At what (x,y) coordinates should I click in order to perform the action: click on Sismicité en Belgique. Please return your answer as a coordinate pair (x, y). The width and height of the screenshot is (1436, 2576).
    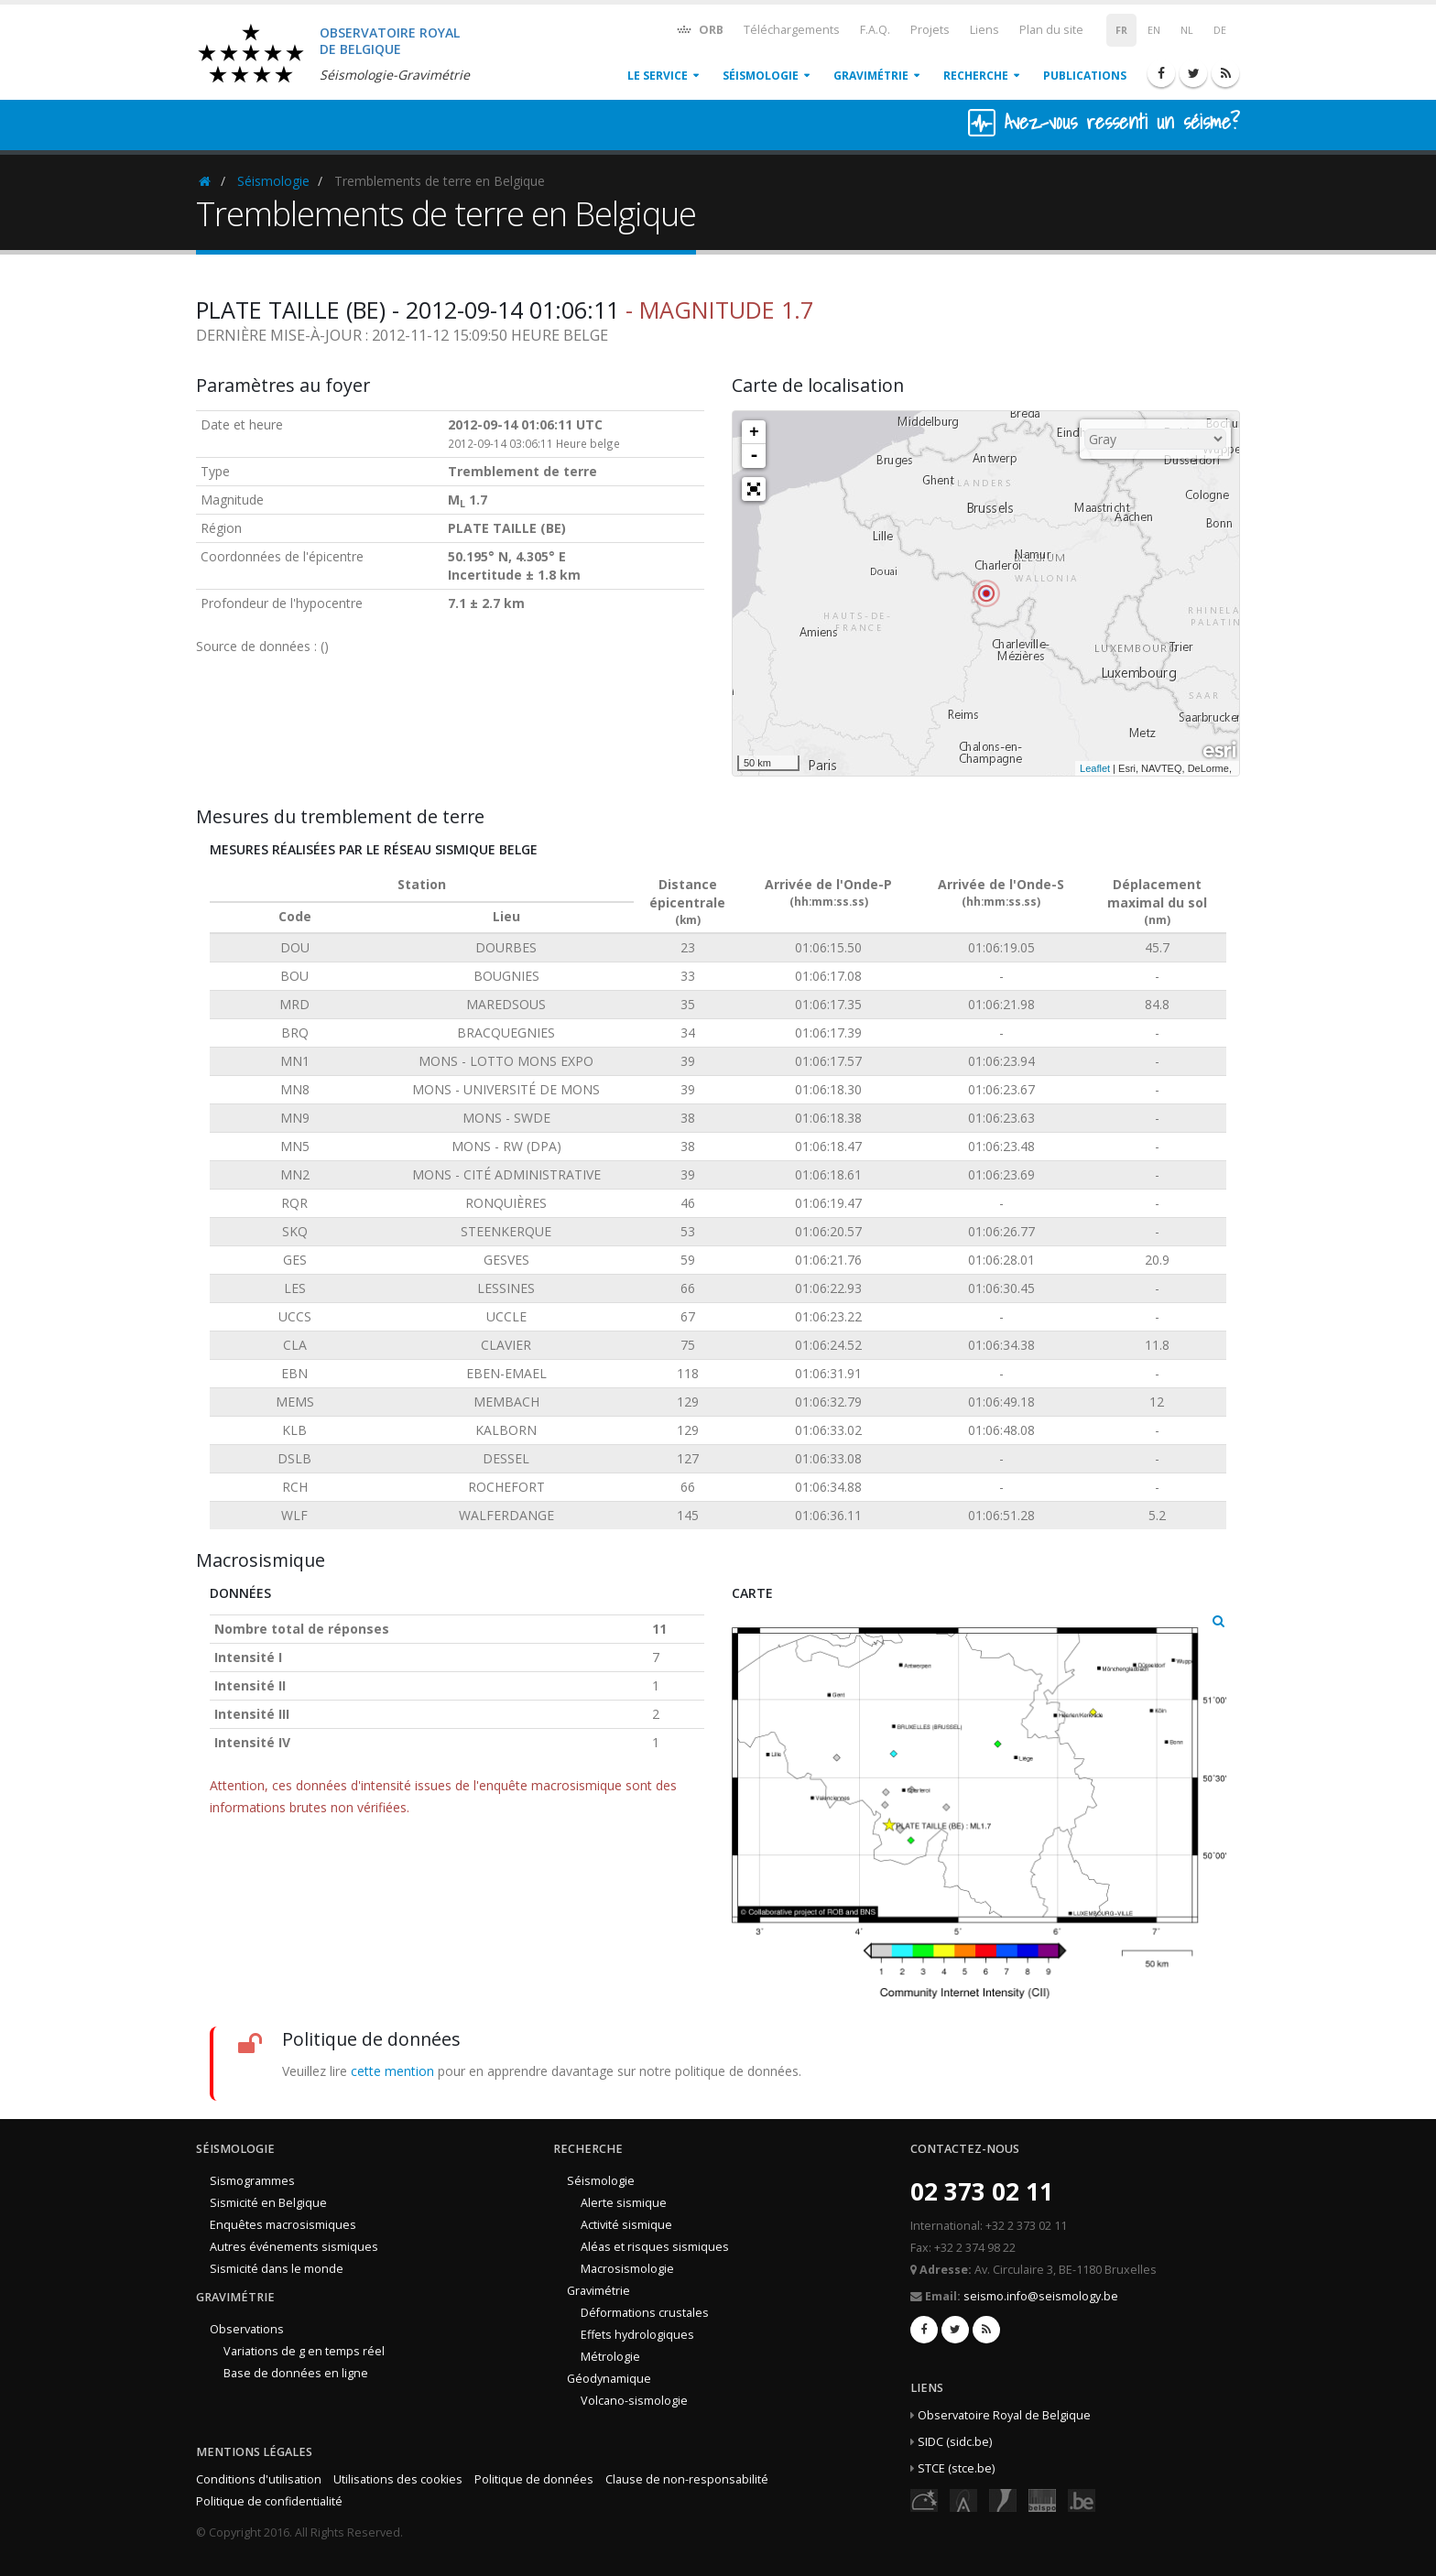
    Looking at the image, I should click on (268, 2203).